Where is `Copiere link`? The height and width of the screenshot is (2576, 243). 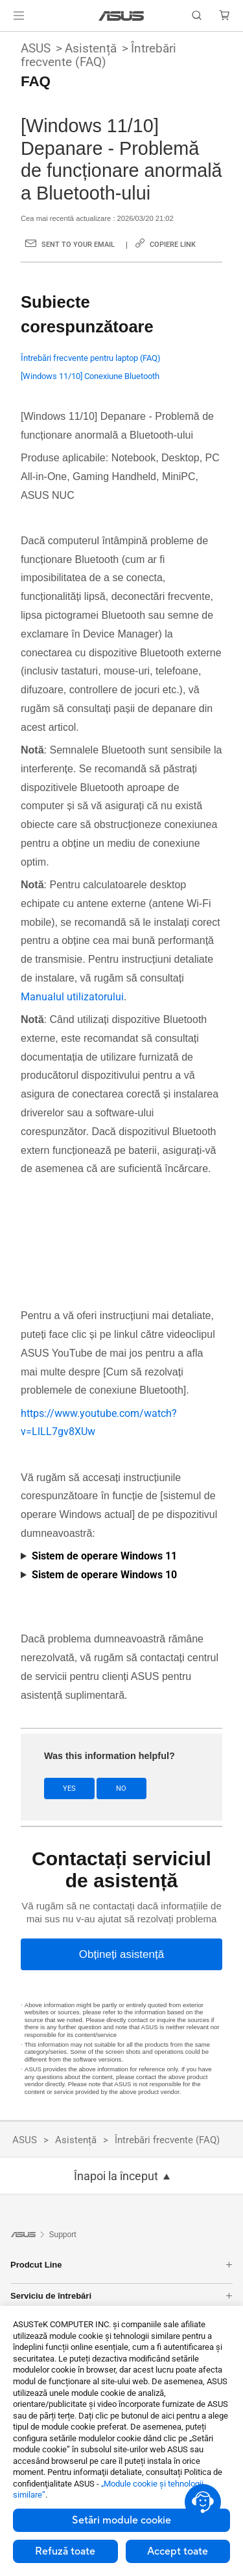
Copiere link is located at coordinates (173, 244).